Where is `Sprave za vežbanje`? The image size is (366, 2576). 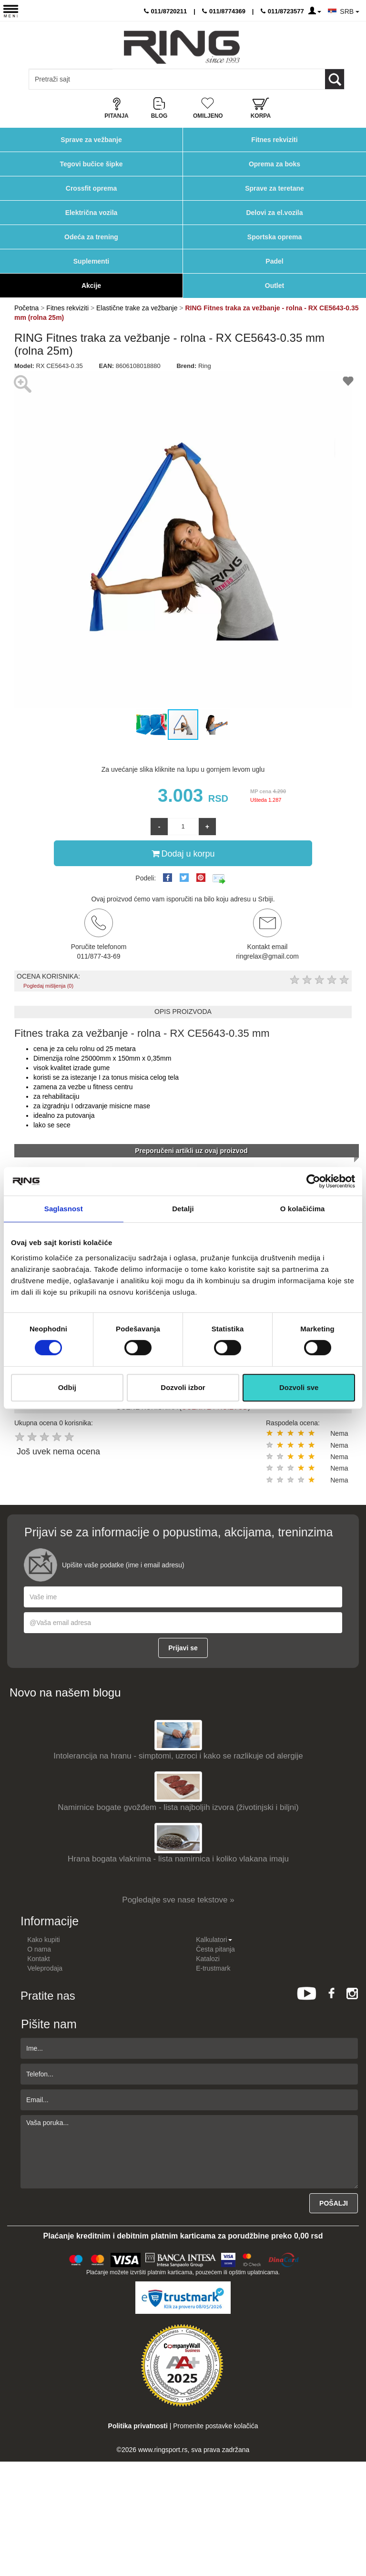
Sprave za vežbanje is located at coordinates (91, 139).